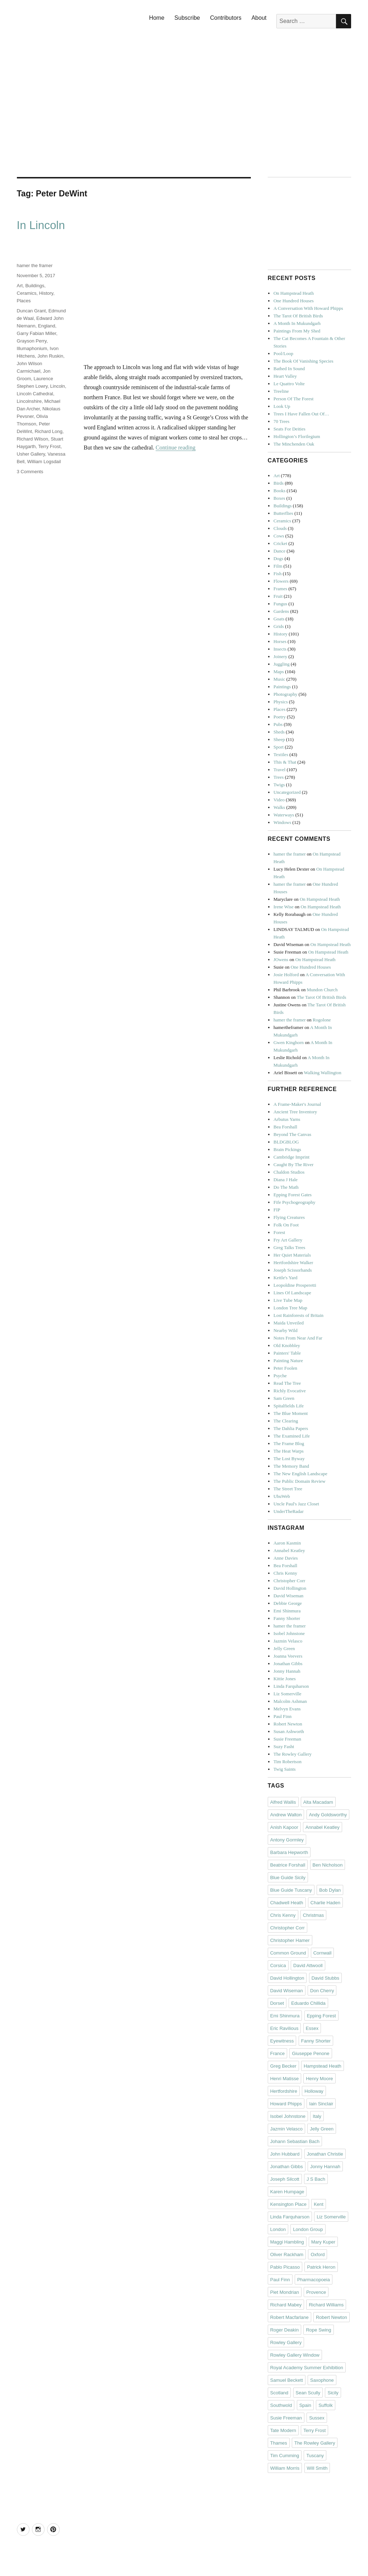  What do you see at coordinates (295, 1111) in the screenshot?
I see `Ancient Tree Inventory` at bounding box center [295, 1111].